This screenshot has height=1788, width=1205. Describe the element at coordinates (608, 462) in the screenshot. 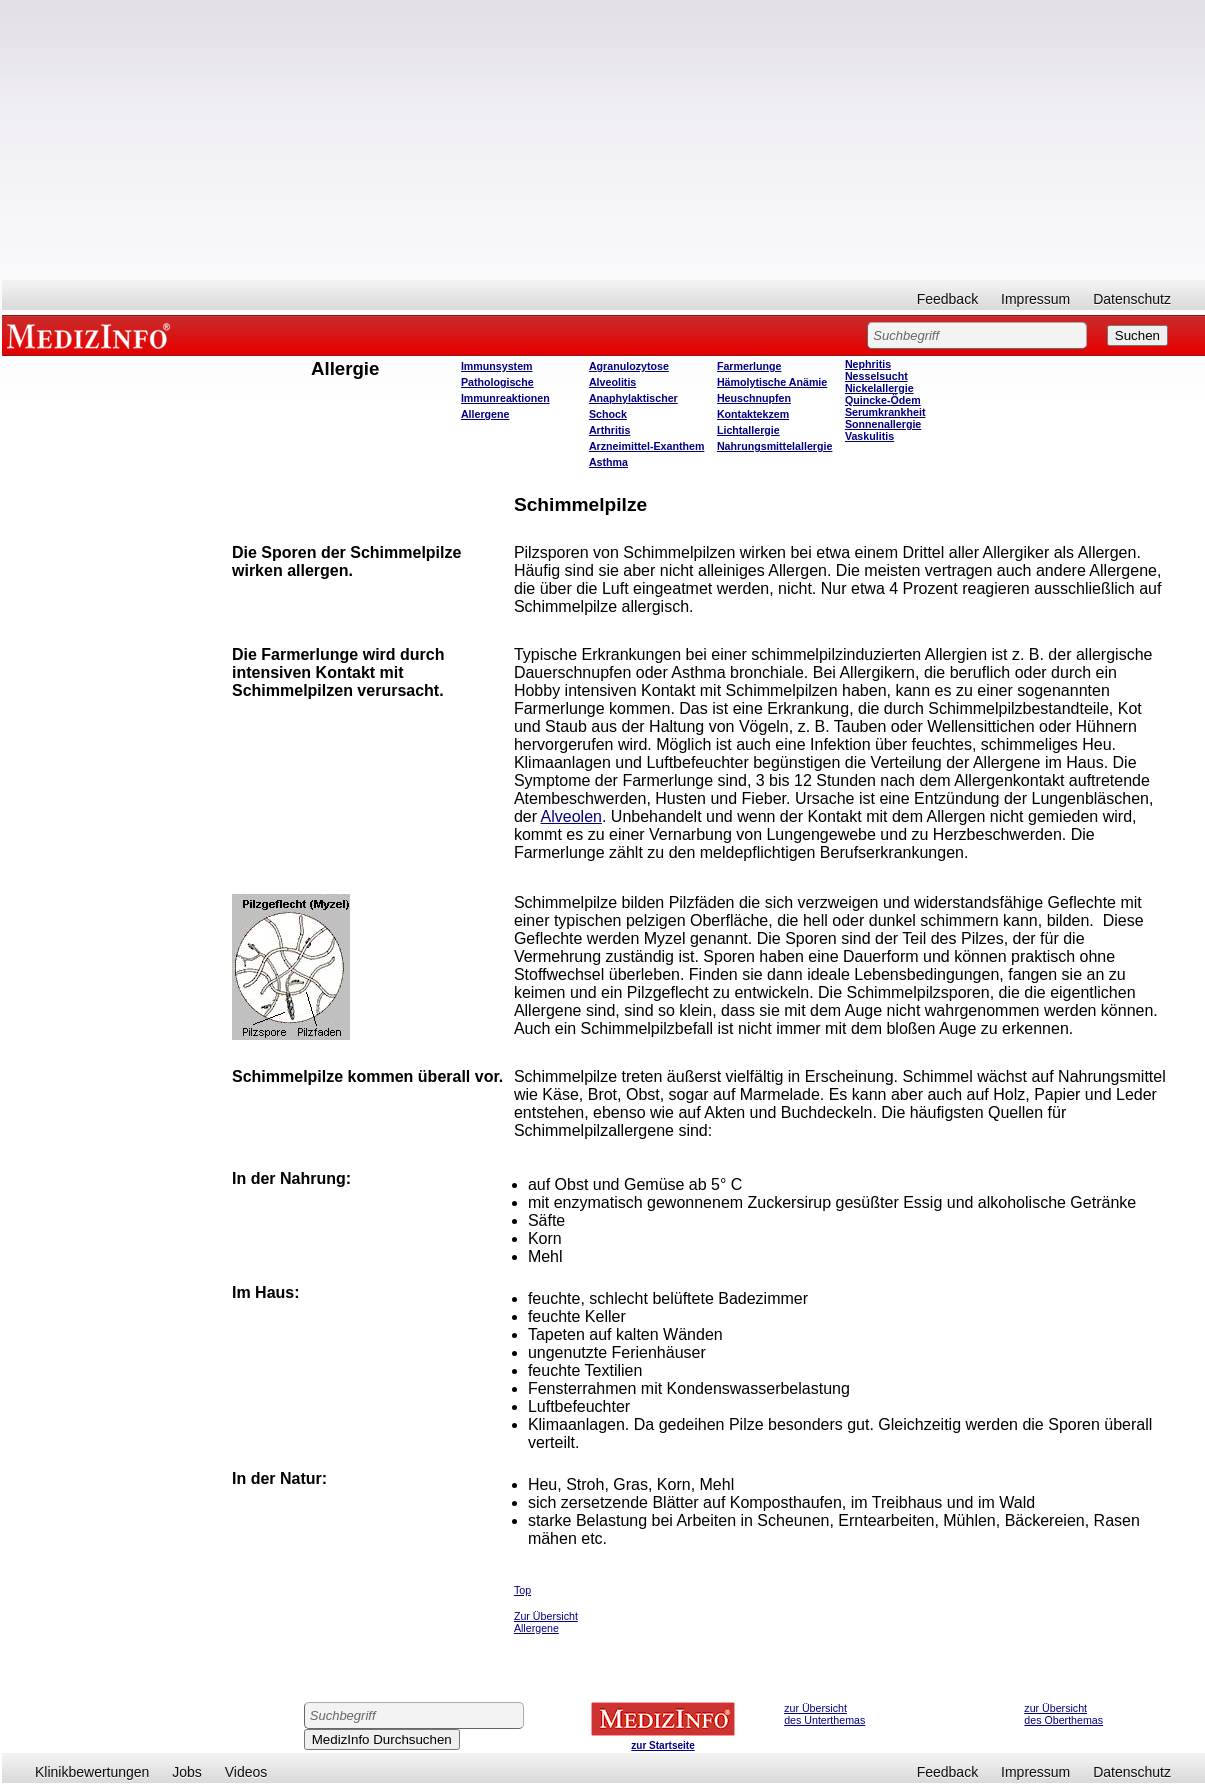

I see `Asthma` at that location.